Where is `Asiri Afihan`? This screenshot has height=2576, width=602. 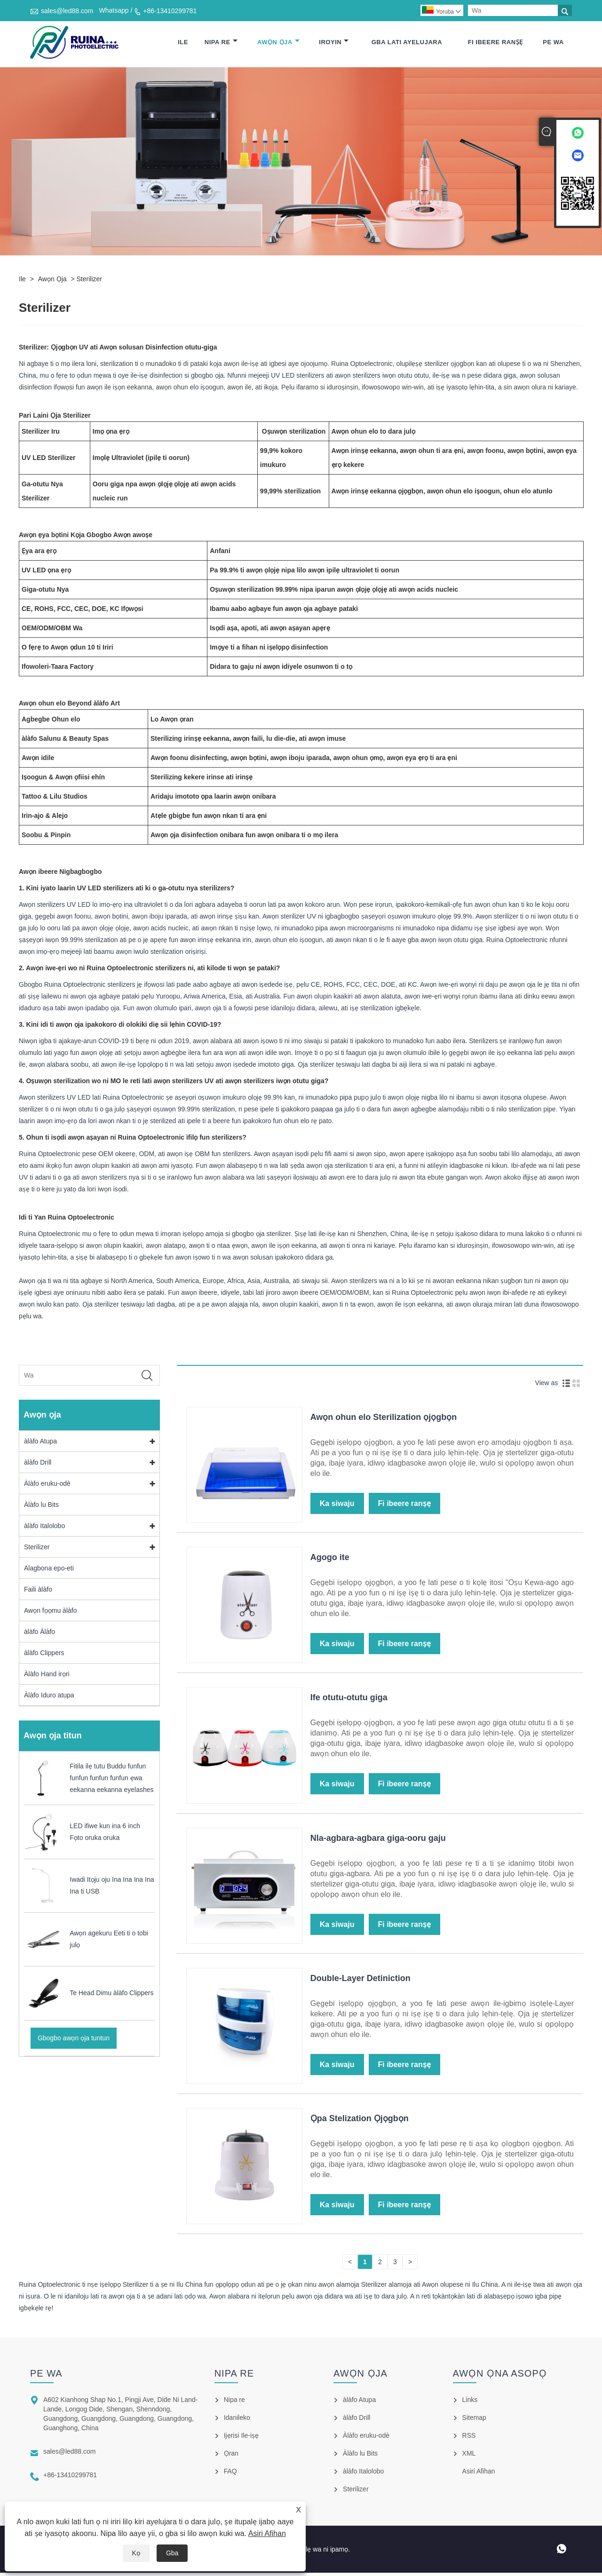
Asiri Afihan is located at coordinates (267, 2533).